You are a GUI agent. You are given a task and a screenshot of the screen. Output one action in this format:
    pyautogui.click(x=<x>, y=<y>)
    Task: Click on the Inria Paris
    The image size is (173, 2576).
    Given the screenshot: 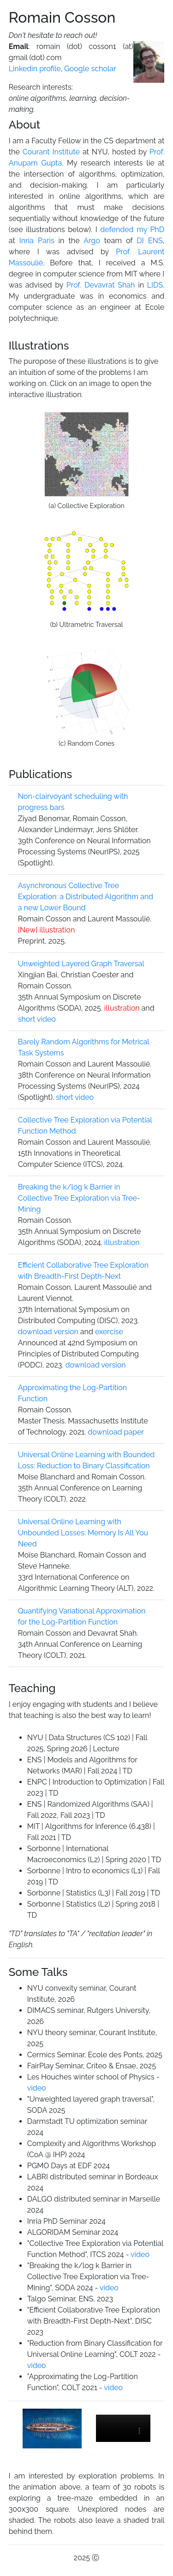 What is the action you would take?
    pyautogui.click(x=36, y=240)
    